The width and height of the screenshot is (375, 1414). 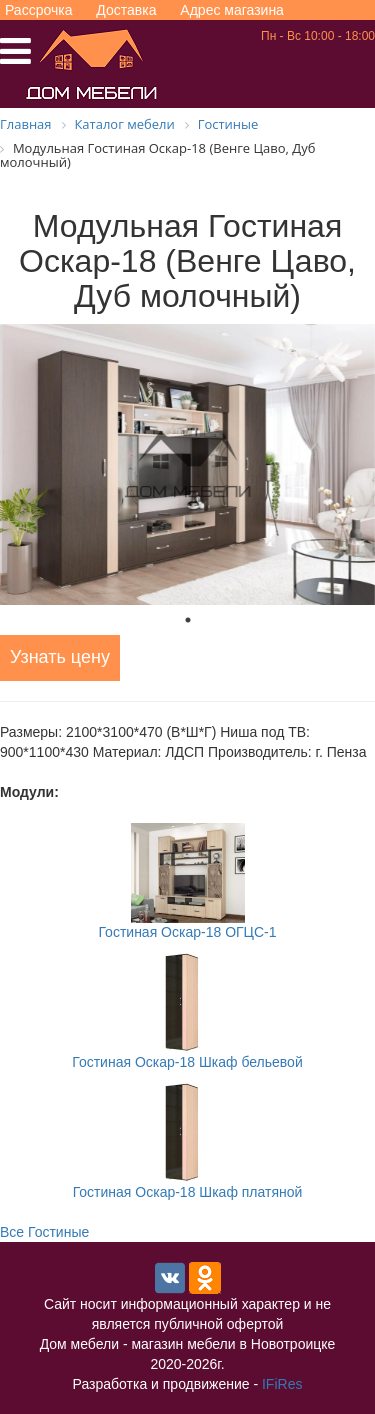 What do you see at coordinates (44, 1232) in the screenshot?
I see `Все Гостиные` at bounding box center [44, 1232].